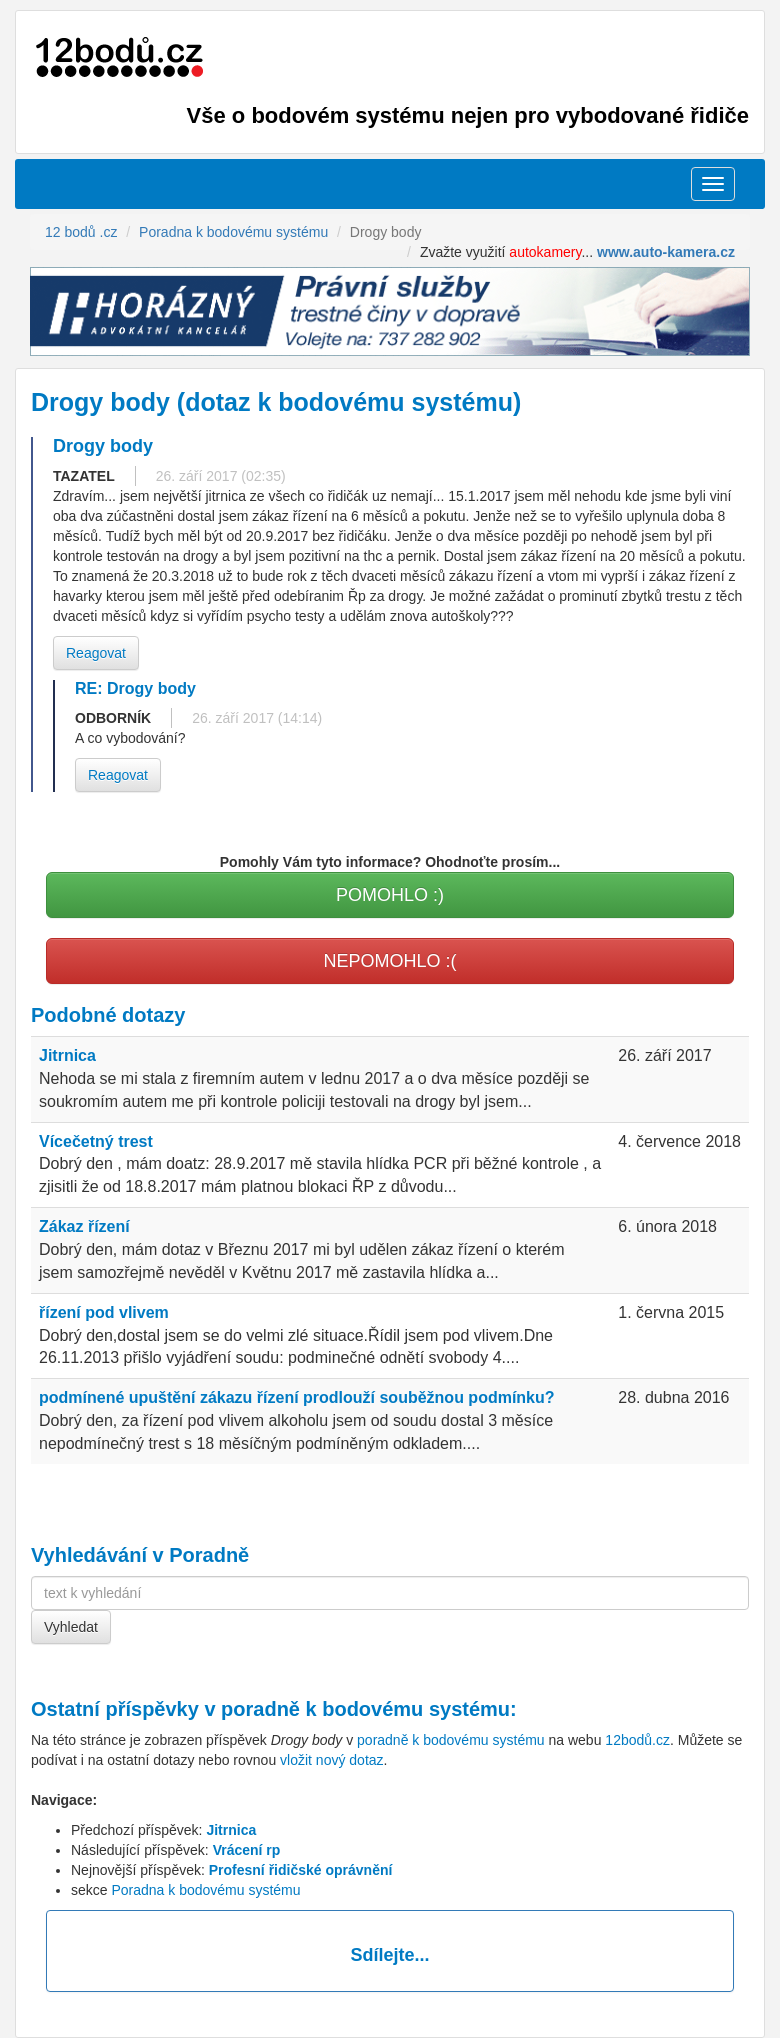  What do you see at coordinates (332, 1760) in the screenshot?
I see `vložit nový dotaz` at bounding box center [332, 1760].